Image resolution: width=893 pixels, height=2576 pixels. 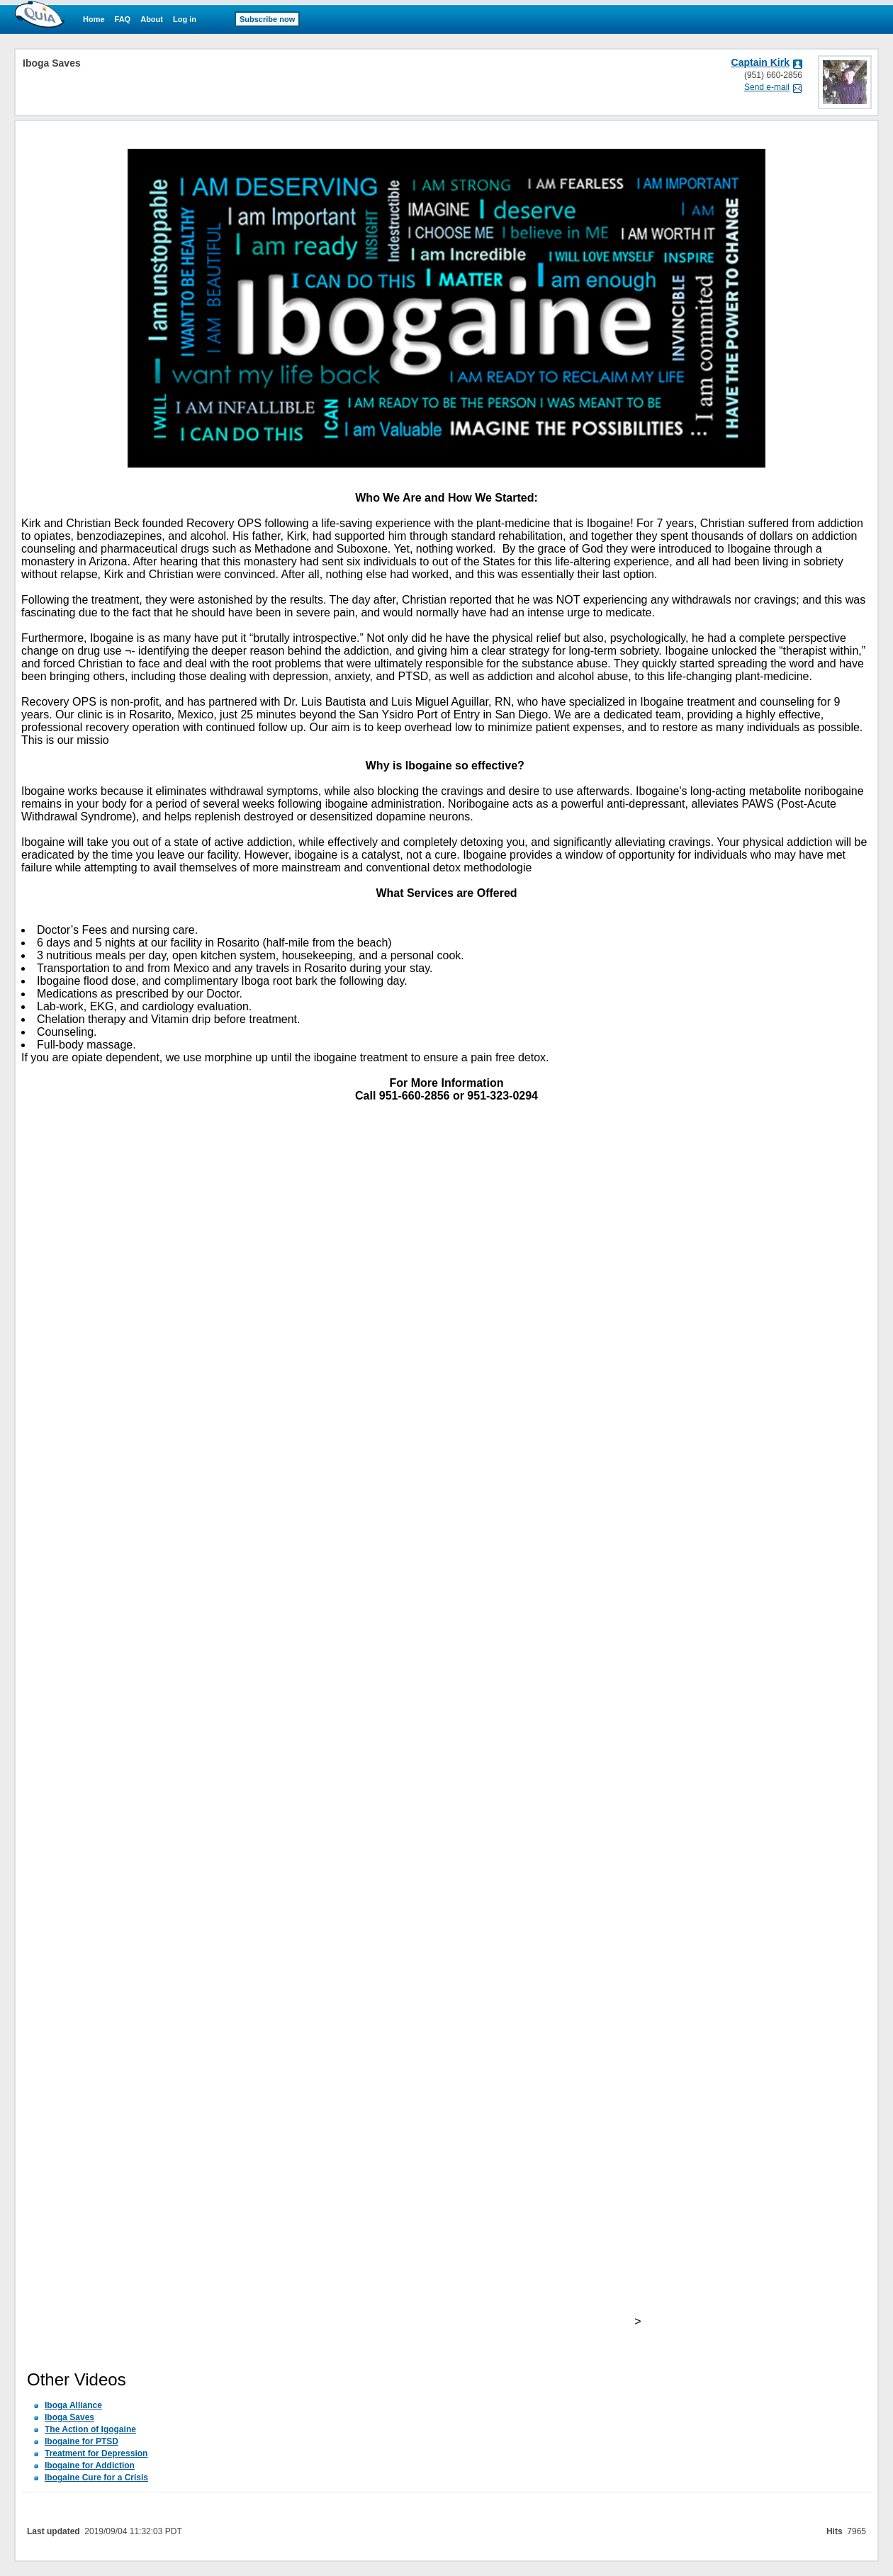 I want to click on FAQ, so click(x=123, y=19).